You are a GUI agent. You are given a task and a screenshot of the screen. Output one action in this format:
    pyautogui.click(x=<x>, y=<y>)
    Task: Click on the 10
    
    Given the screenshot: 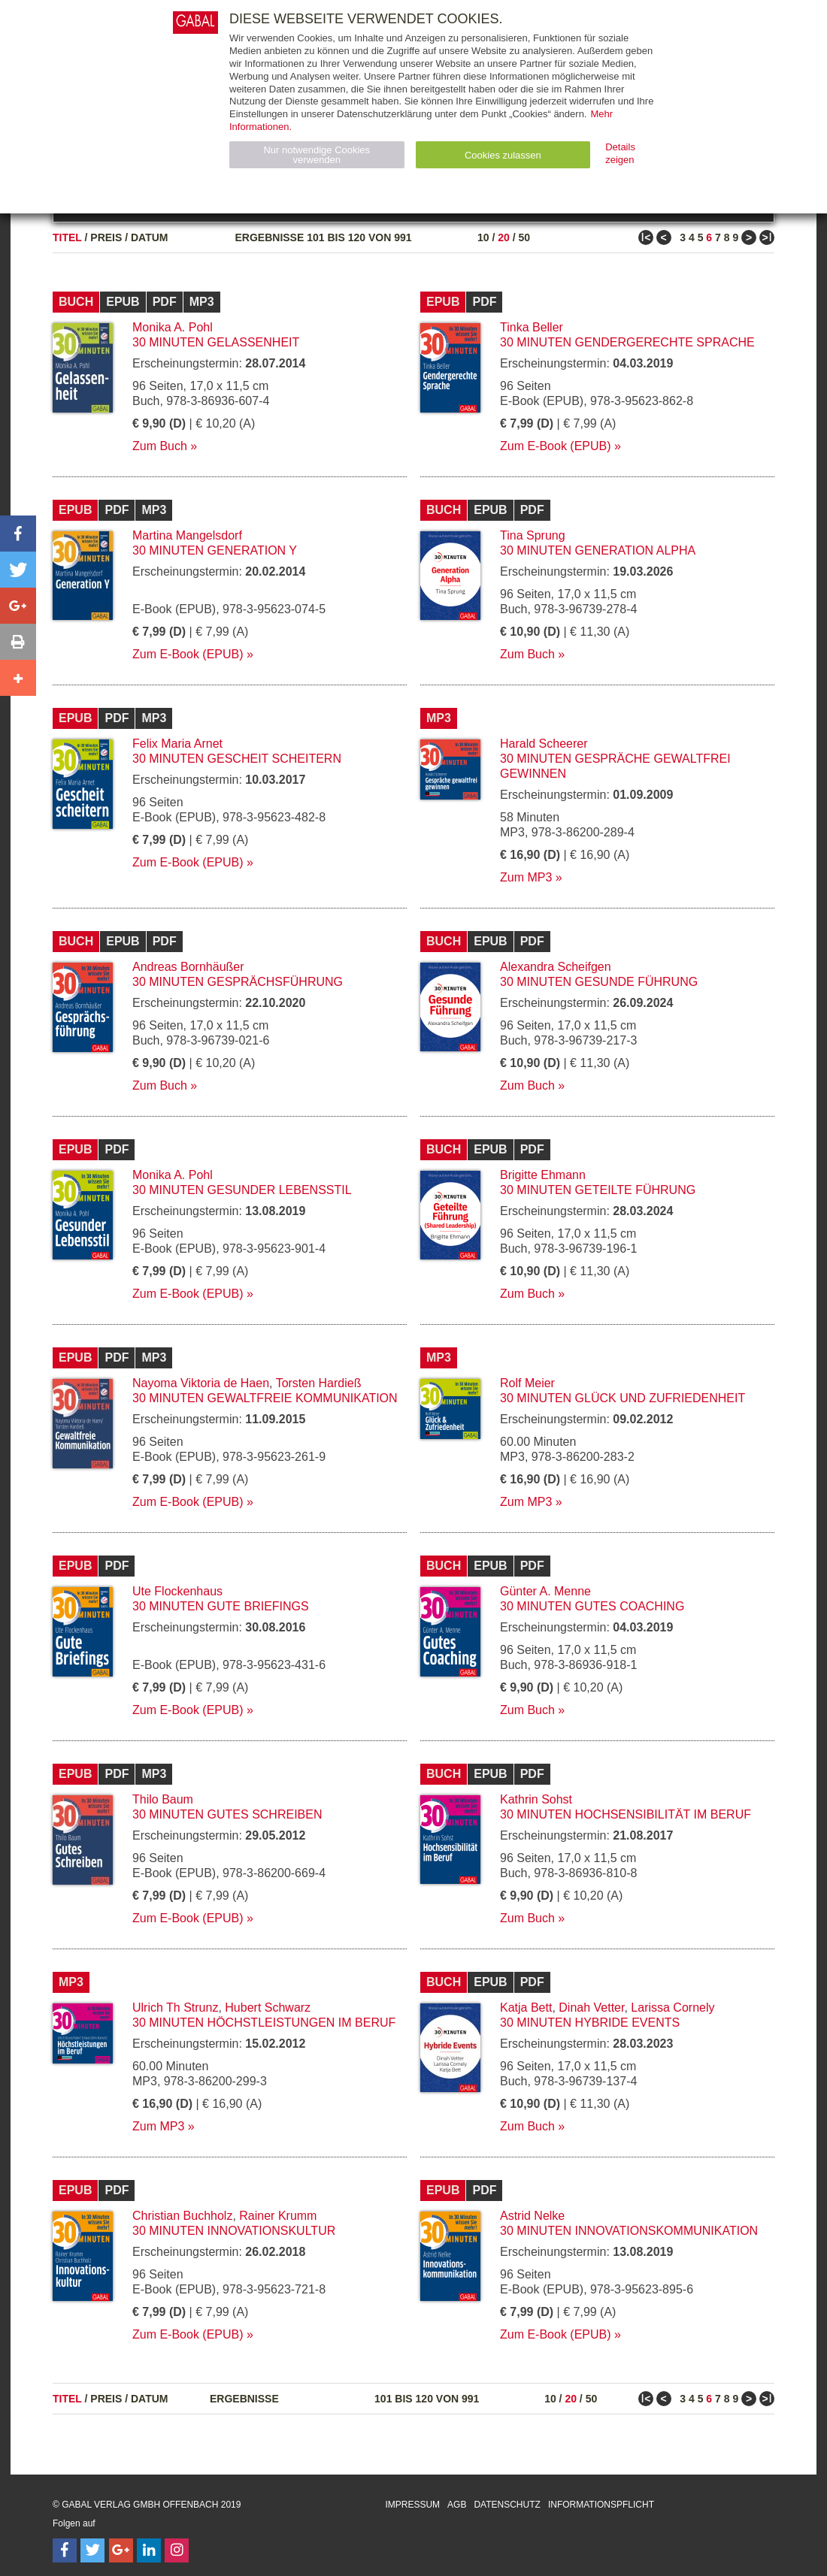 What is the action you would take?
    pyautogui.click(x=483, y=237)
    